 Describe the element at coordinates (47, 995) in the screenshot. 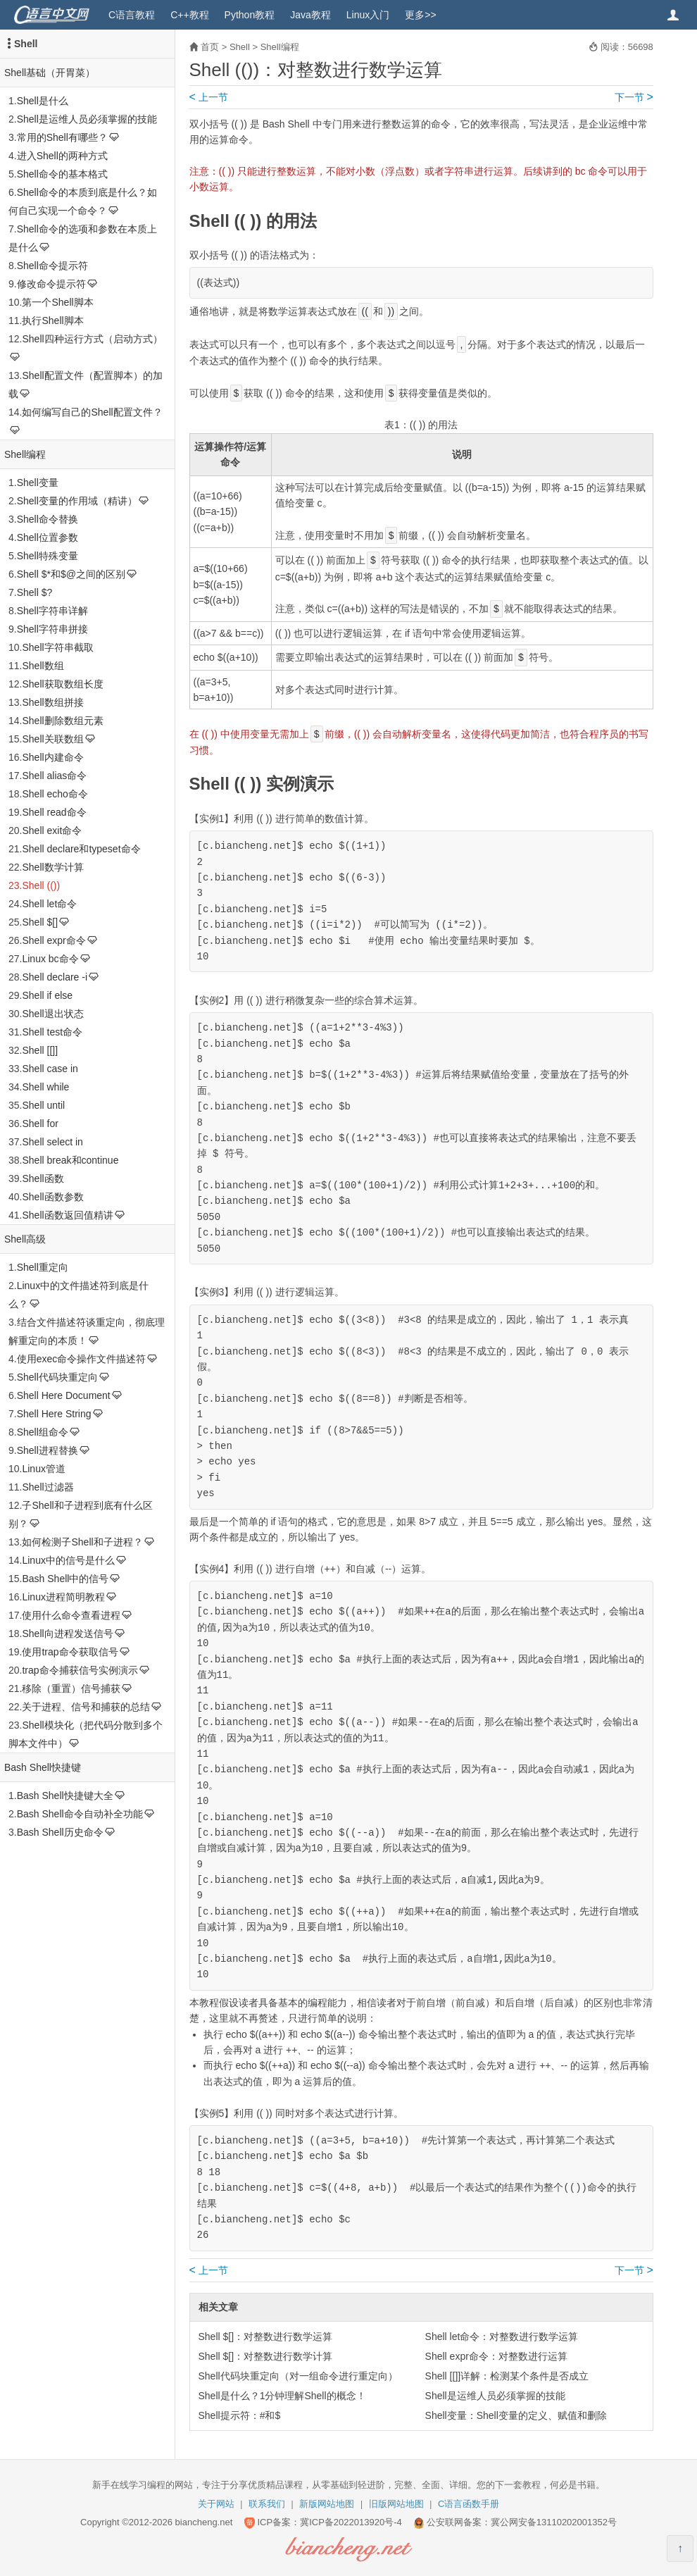

I see `Shell if else` at that location.